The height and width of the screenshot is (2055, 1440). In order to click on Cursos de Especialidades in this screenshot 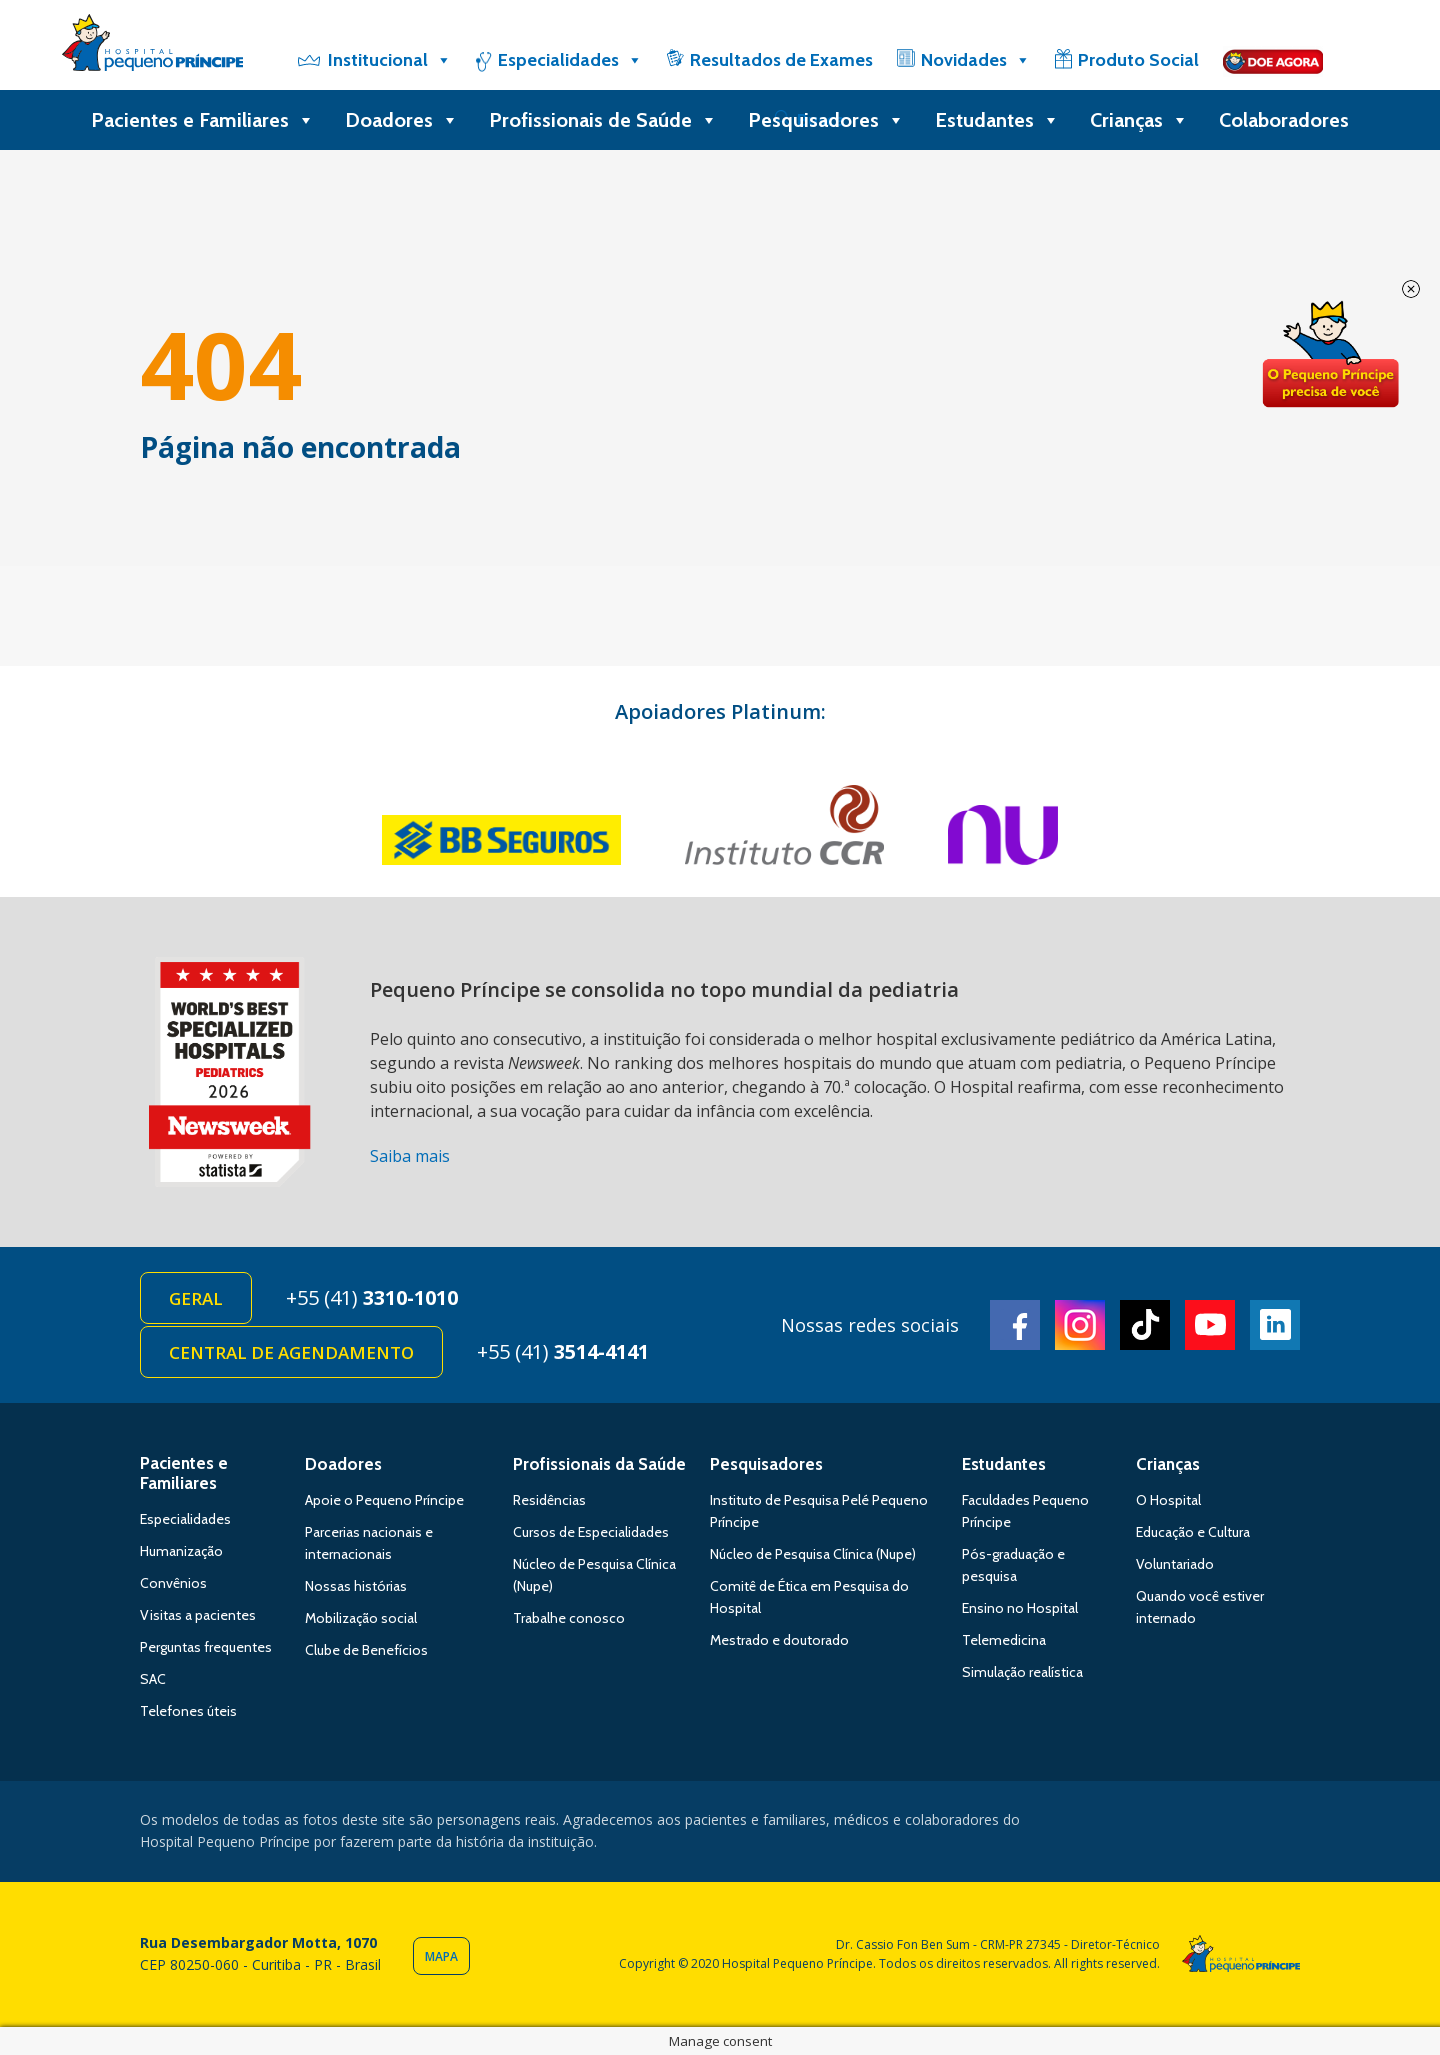, I will do `click(591, 1532)`.